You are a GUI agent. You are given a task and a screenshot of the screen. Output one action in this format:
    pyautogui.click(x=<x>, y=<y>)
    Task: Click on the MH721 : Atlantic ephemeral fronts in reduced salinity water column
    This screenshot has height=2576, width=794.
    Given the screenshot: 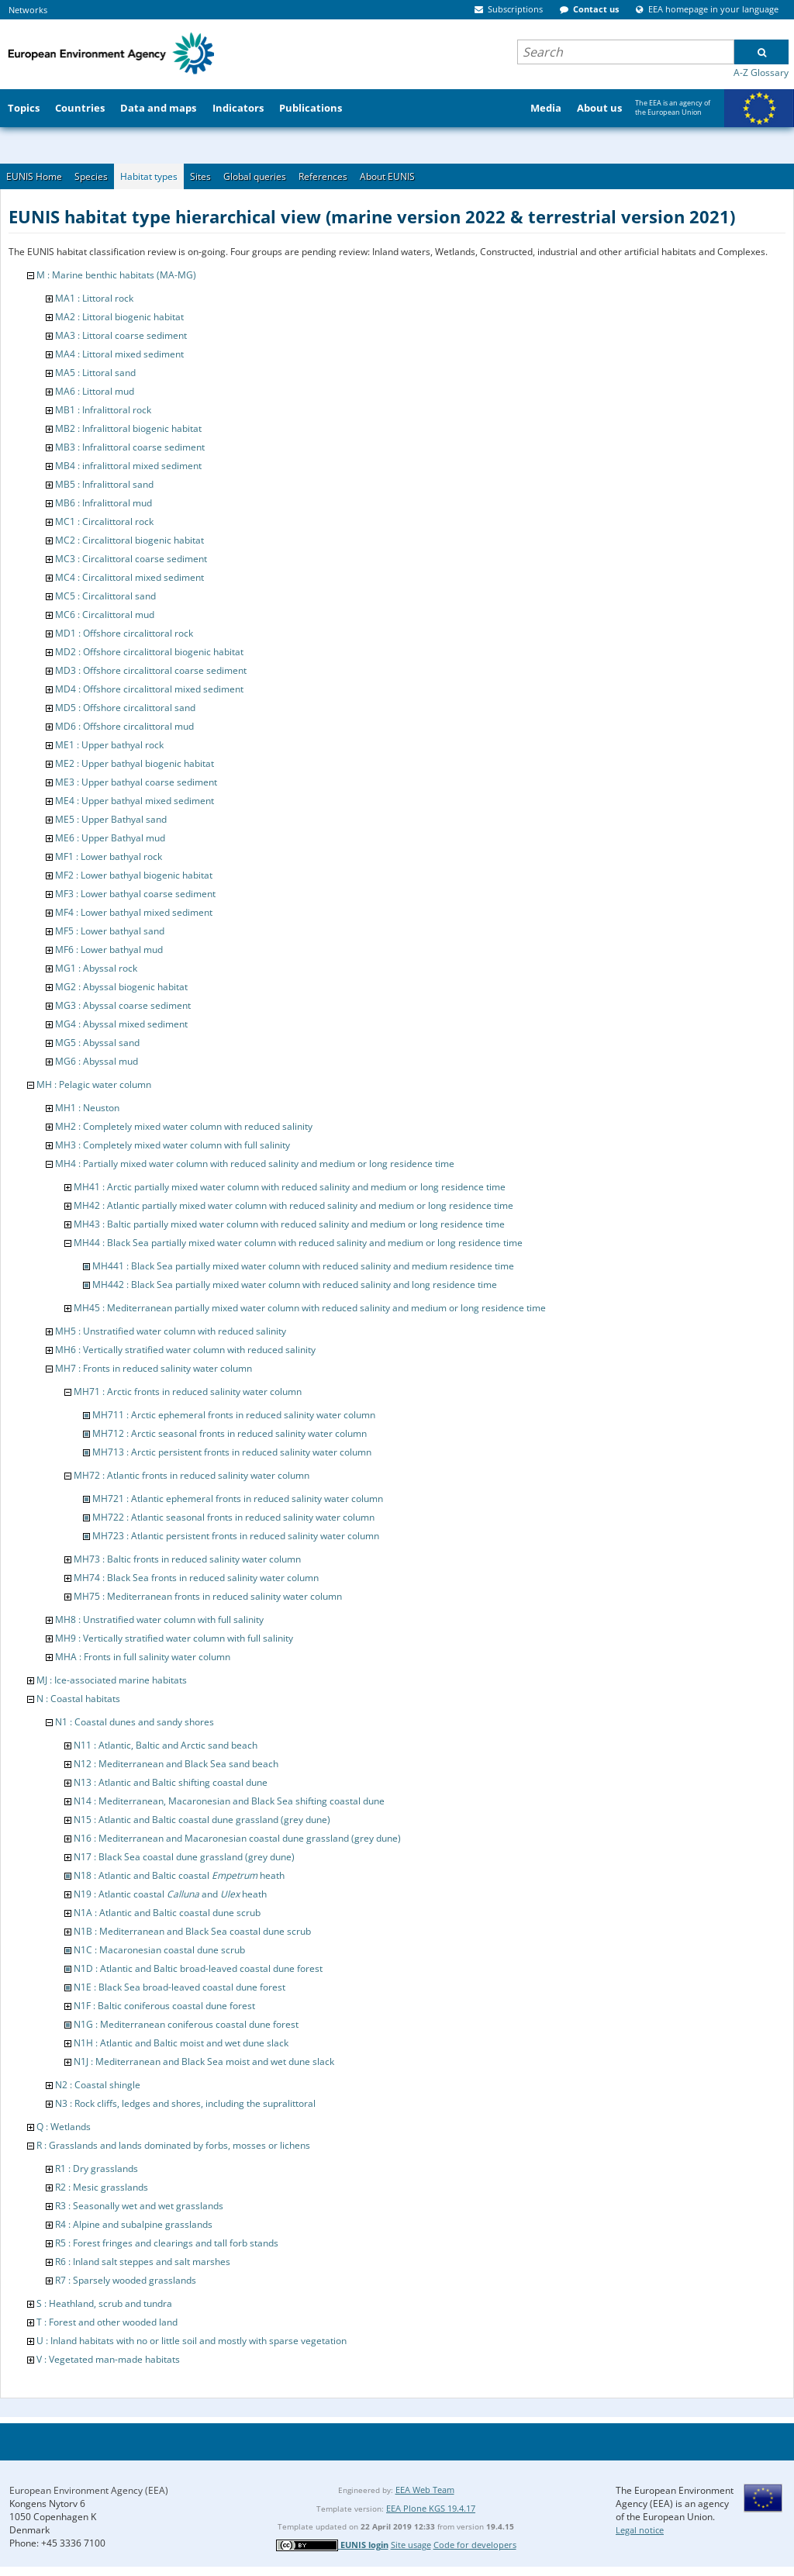 What is the action you would take?
    pyautogui.click(x=237, y=1498)
    